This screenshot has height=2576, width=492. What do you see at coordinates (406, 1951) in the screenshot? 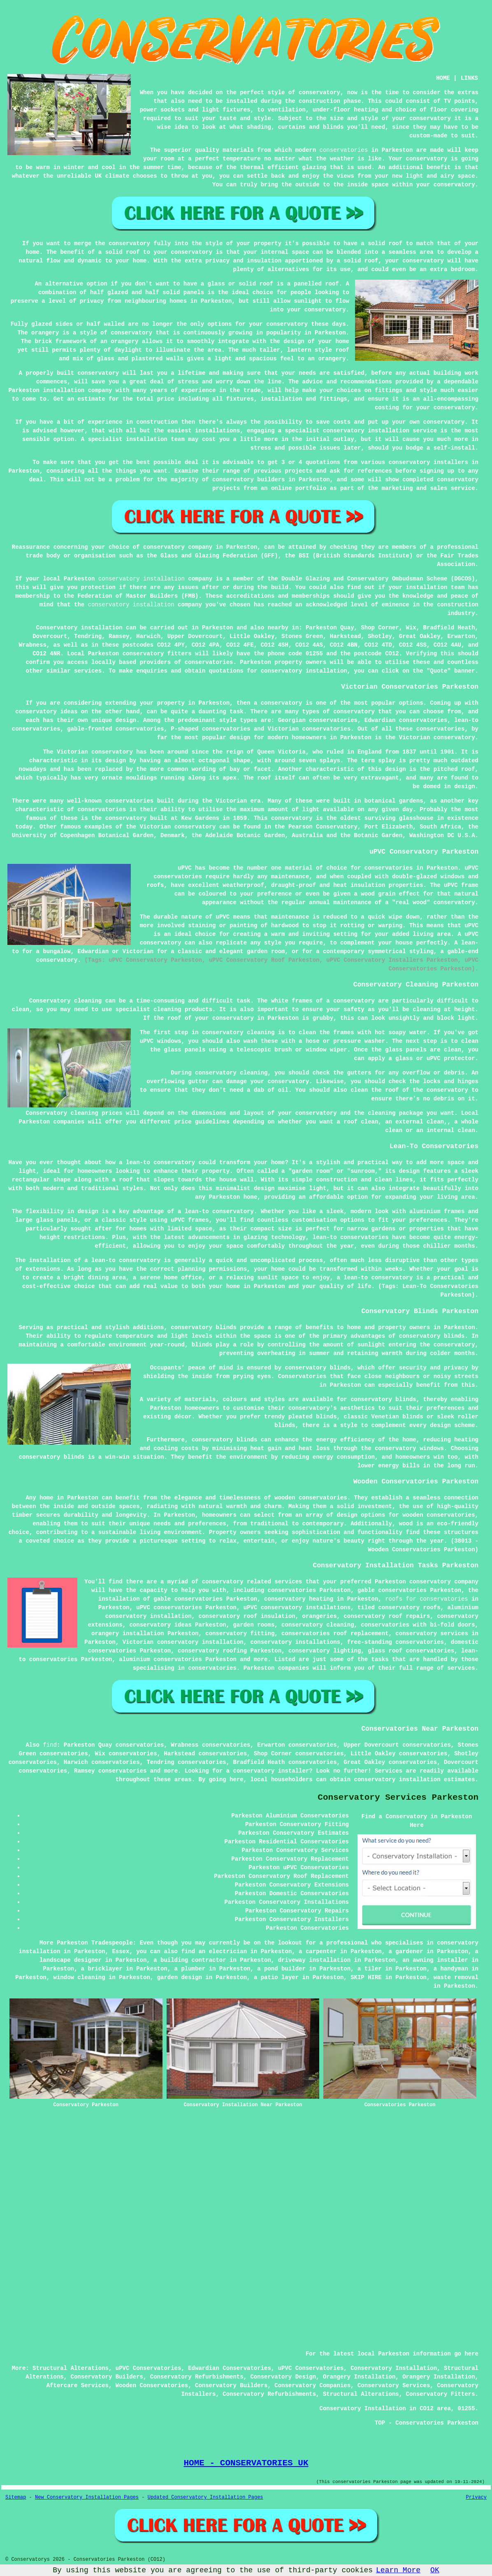
I see `a gardener` at bounding box center [406, 1951].